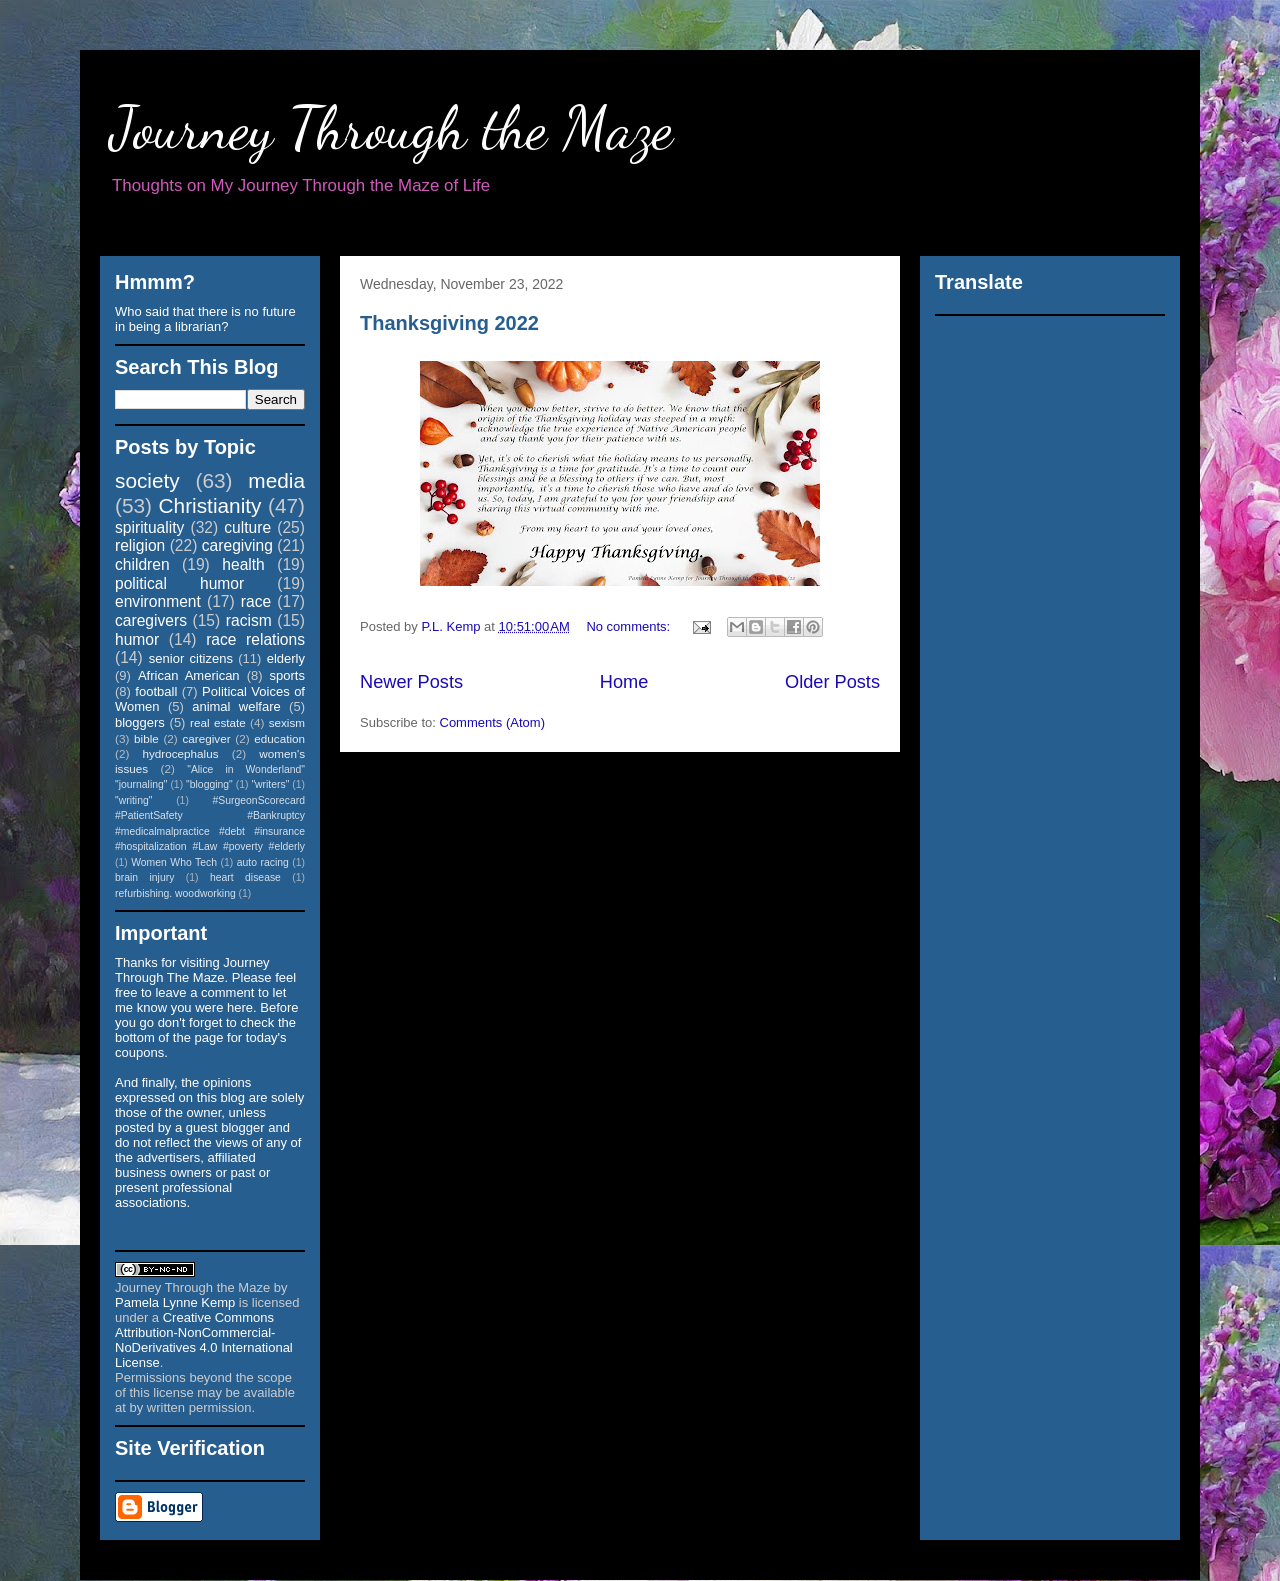 This screenshot has height=1581, width=1280. Describe the element at coordinates (832, 682) in the screenshot. I see `Older Posts` at that location.